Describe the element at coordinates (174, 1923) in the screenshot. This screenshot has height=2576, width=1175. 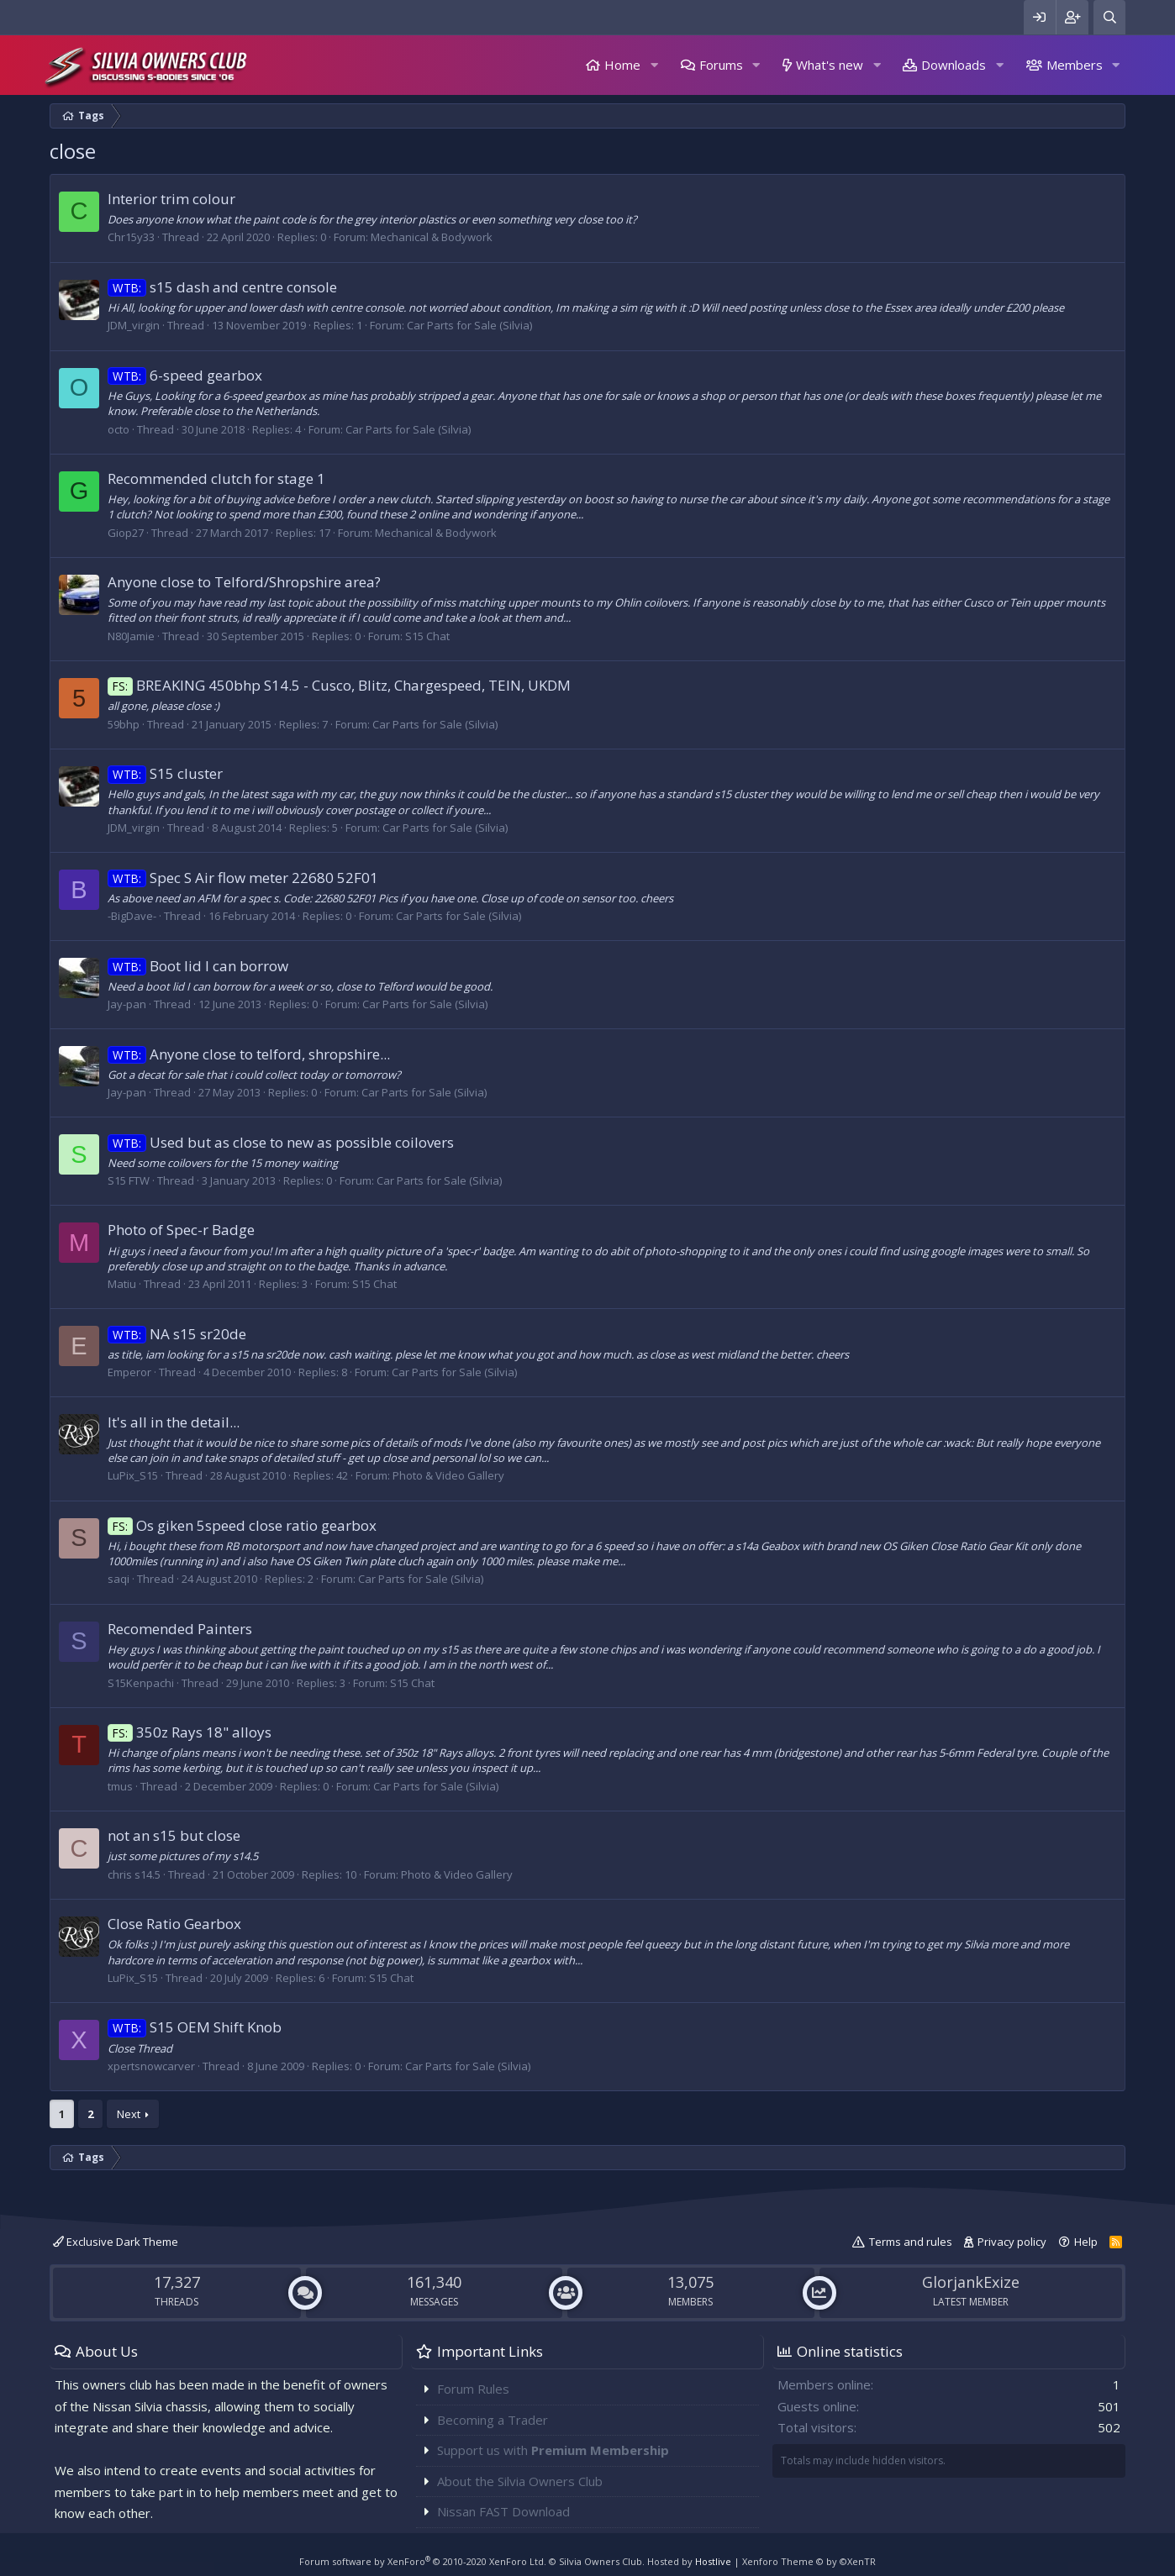
I see `Close Ratio Gearbox` at that location.